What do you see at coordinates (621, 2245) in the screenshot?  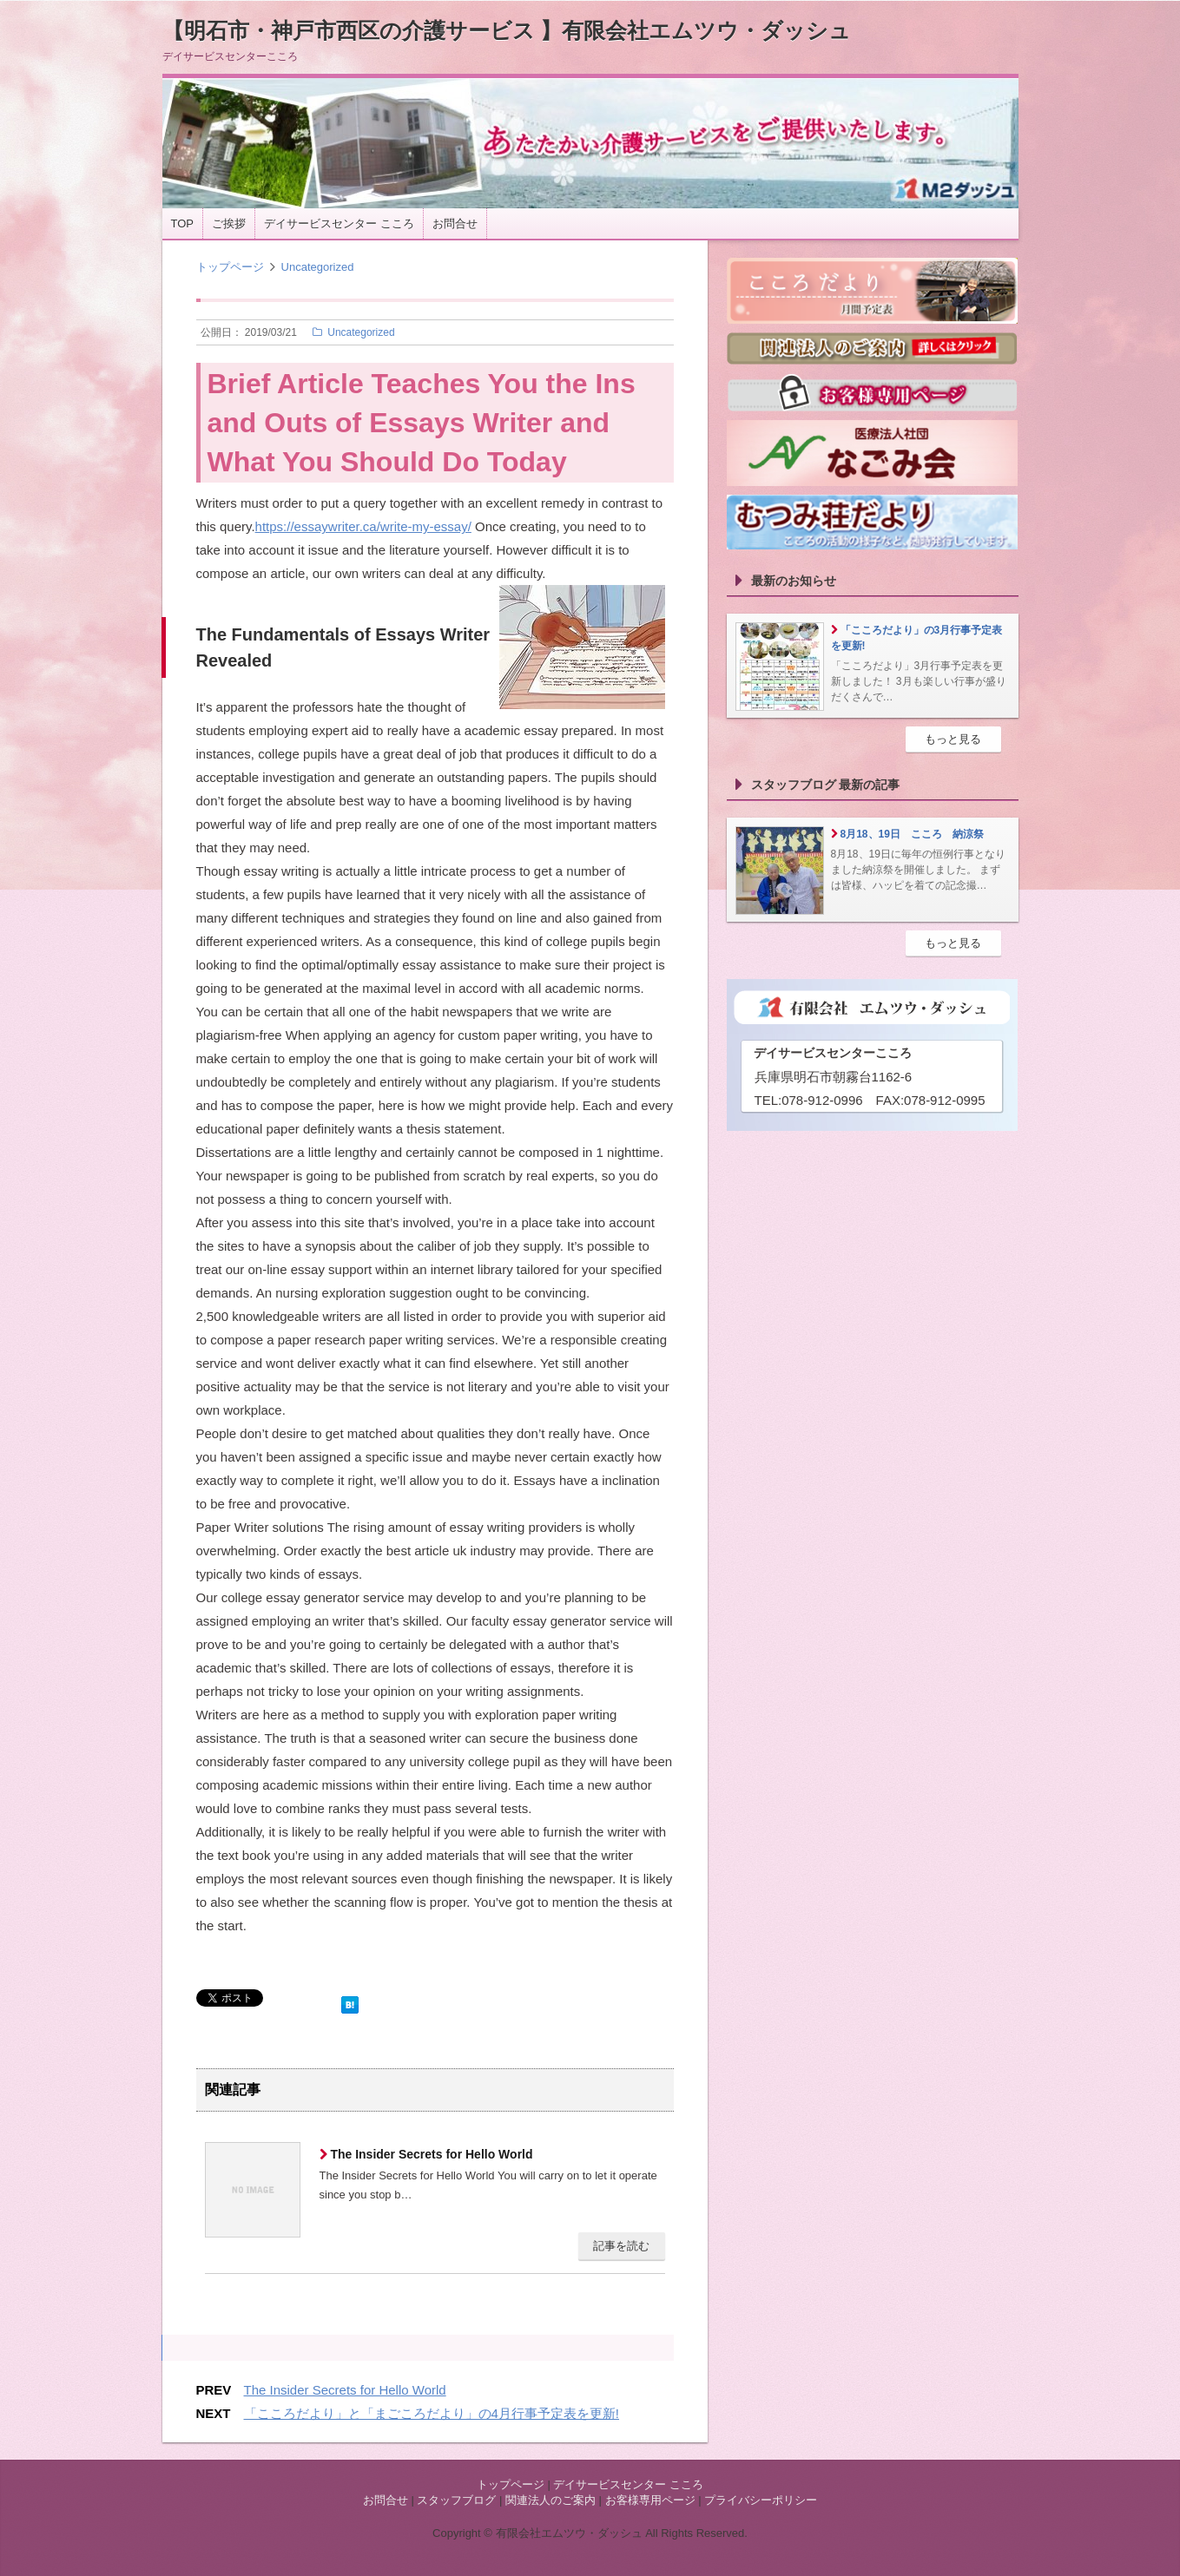 I see `記事を読む` at bounding box center [621, 2245].